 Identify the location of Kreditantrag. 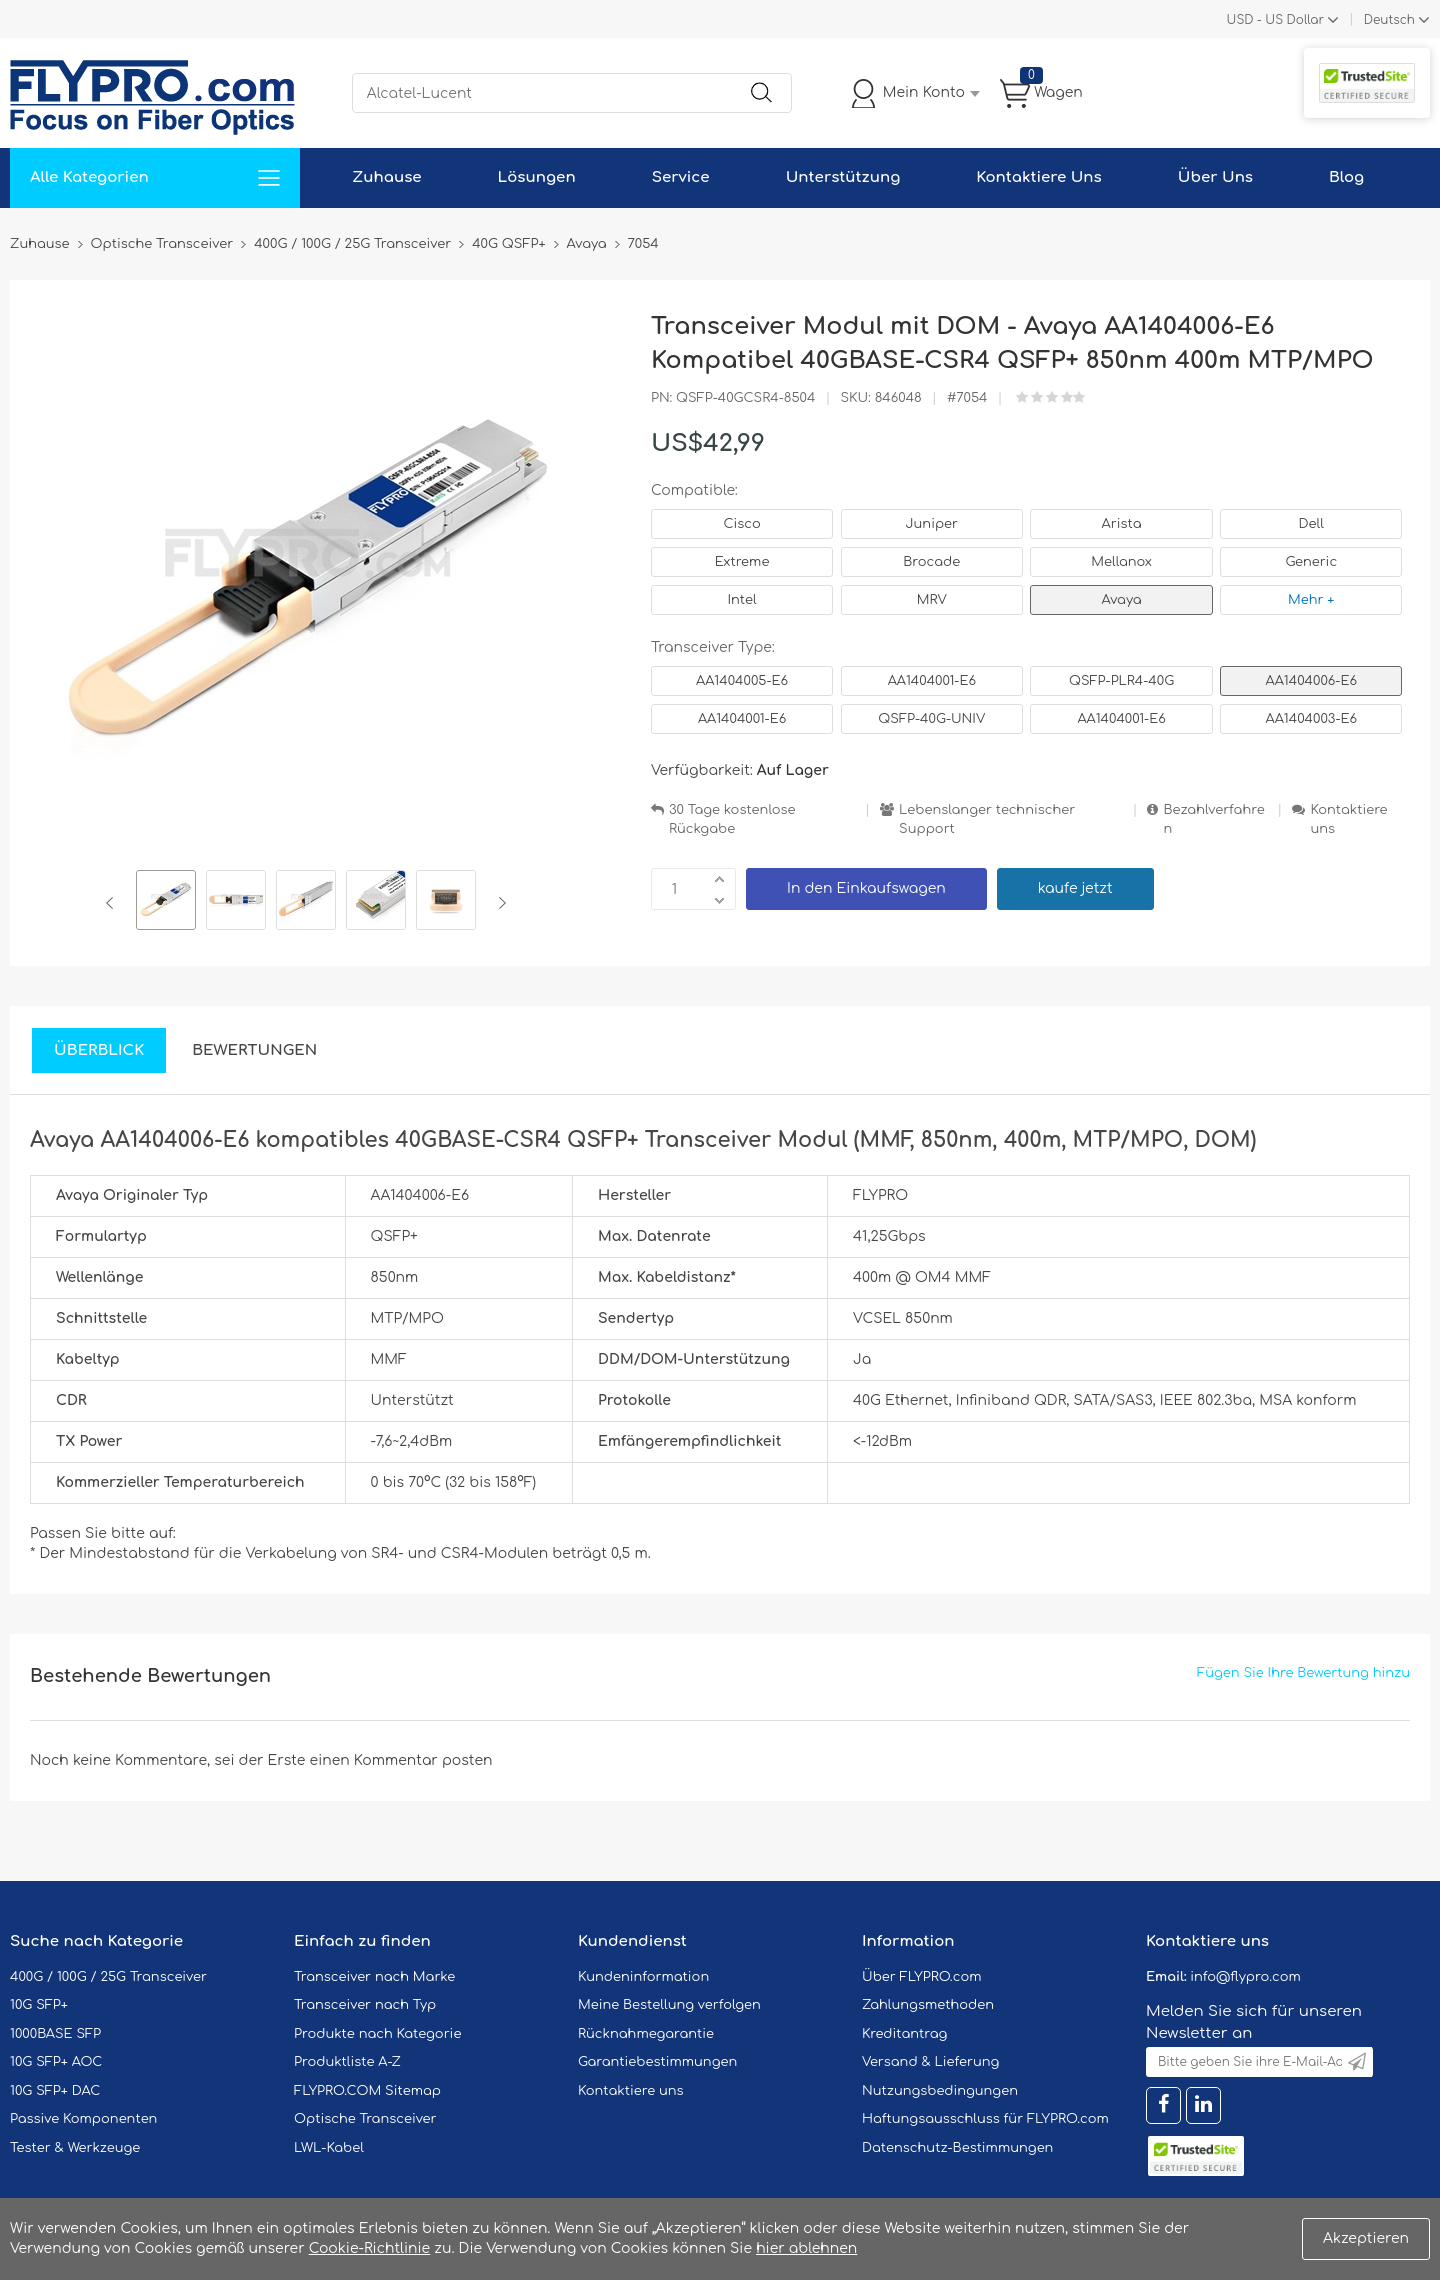
(904, 2034).